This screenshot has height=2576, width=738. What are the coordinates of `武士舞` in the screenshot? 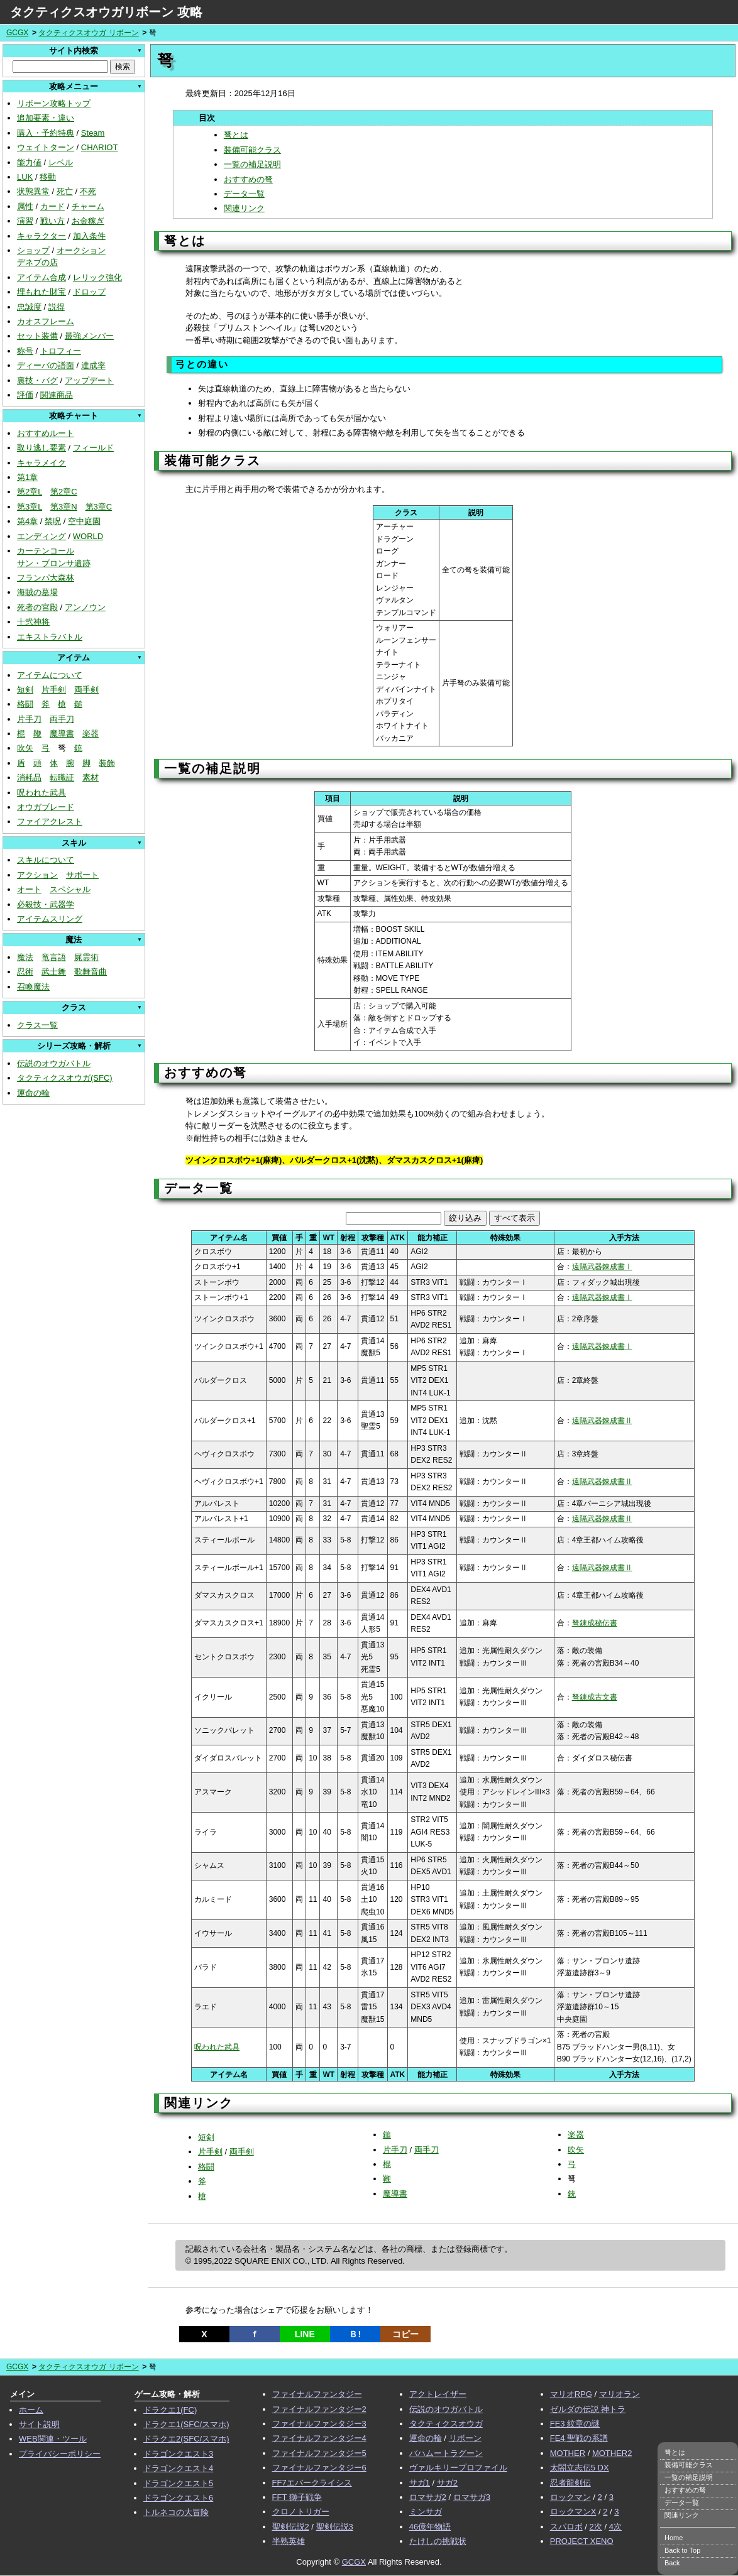 It's located at (53, 971).